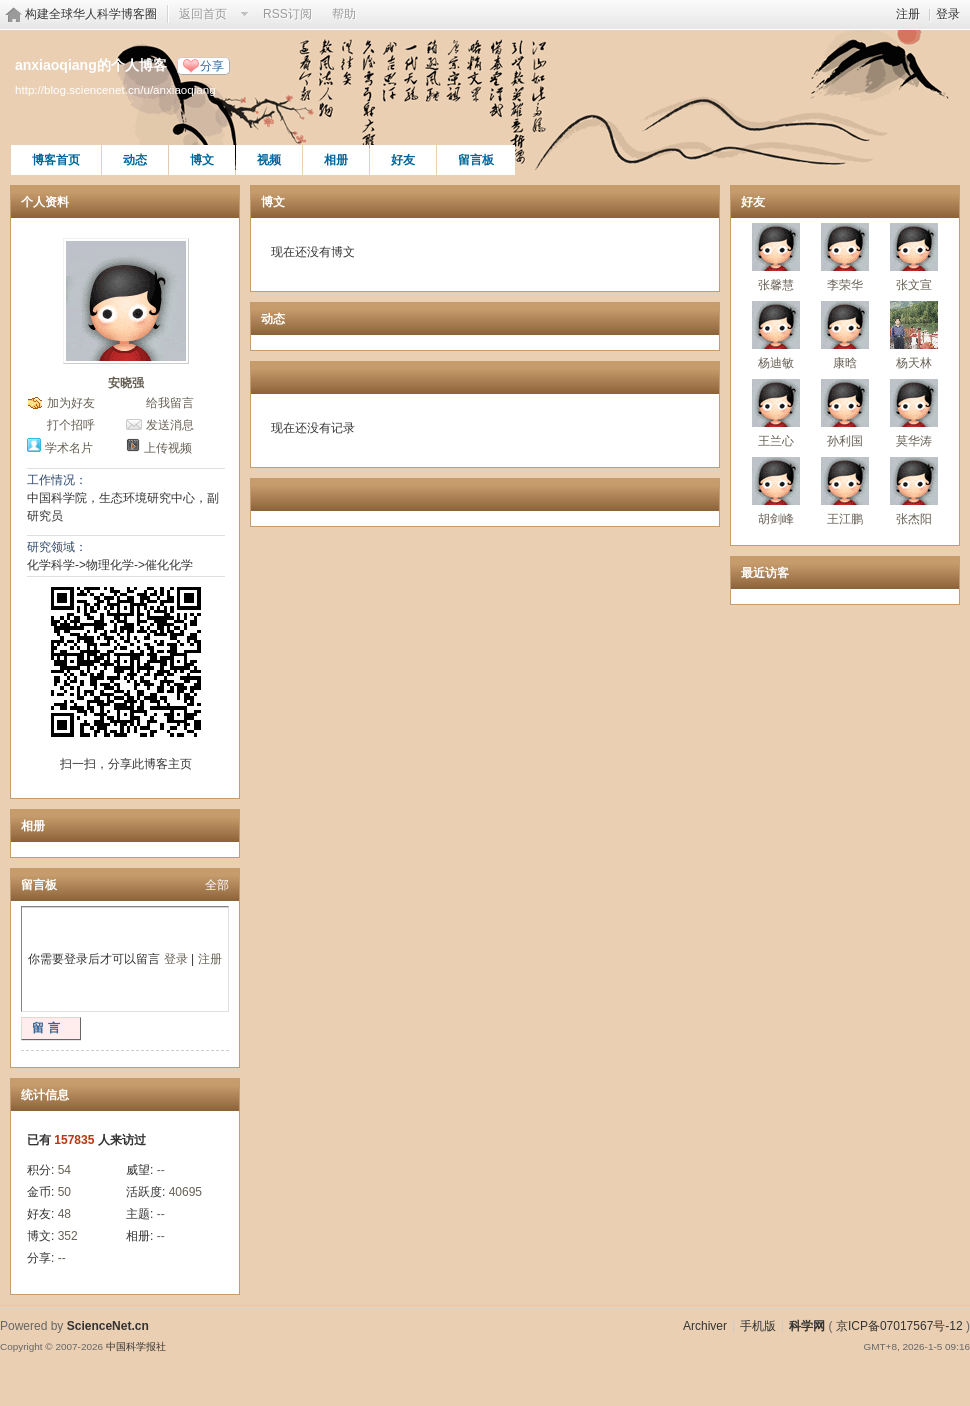 Image resolution: width=970 pixels, height=1406 pixels. What do you see at coordinates (45, 202) in the screenshot?
I see `个人资料` at bounding box center [45, 202].